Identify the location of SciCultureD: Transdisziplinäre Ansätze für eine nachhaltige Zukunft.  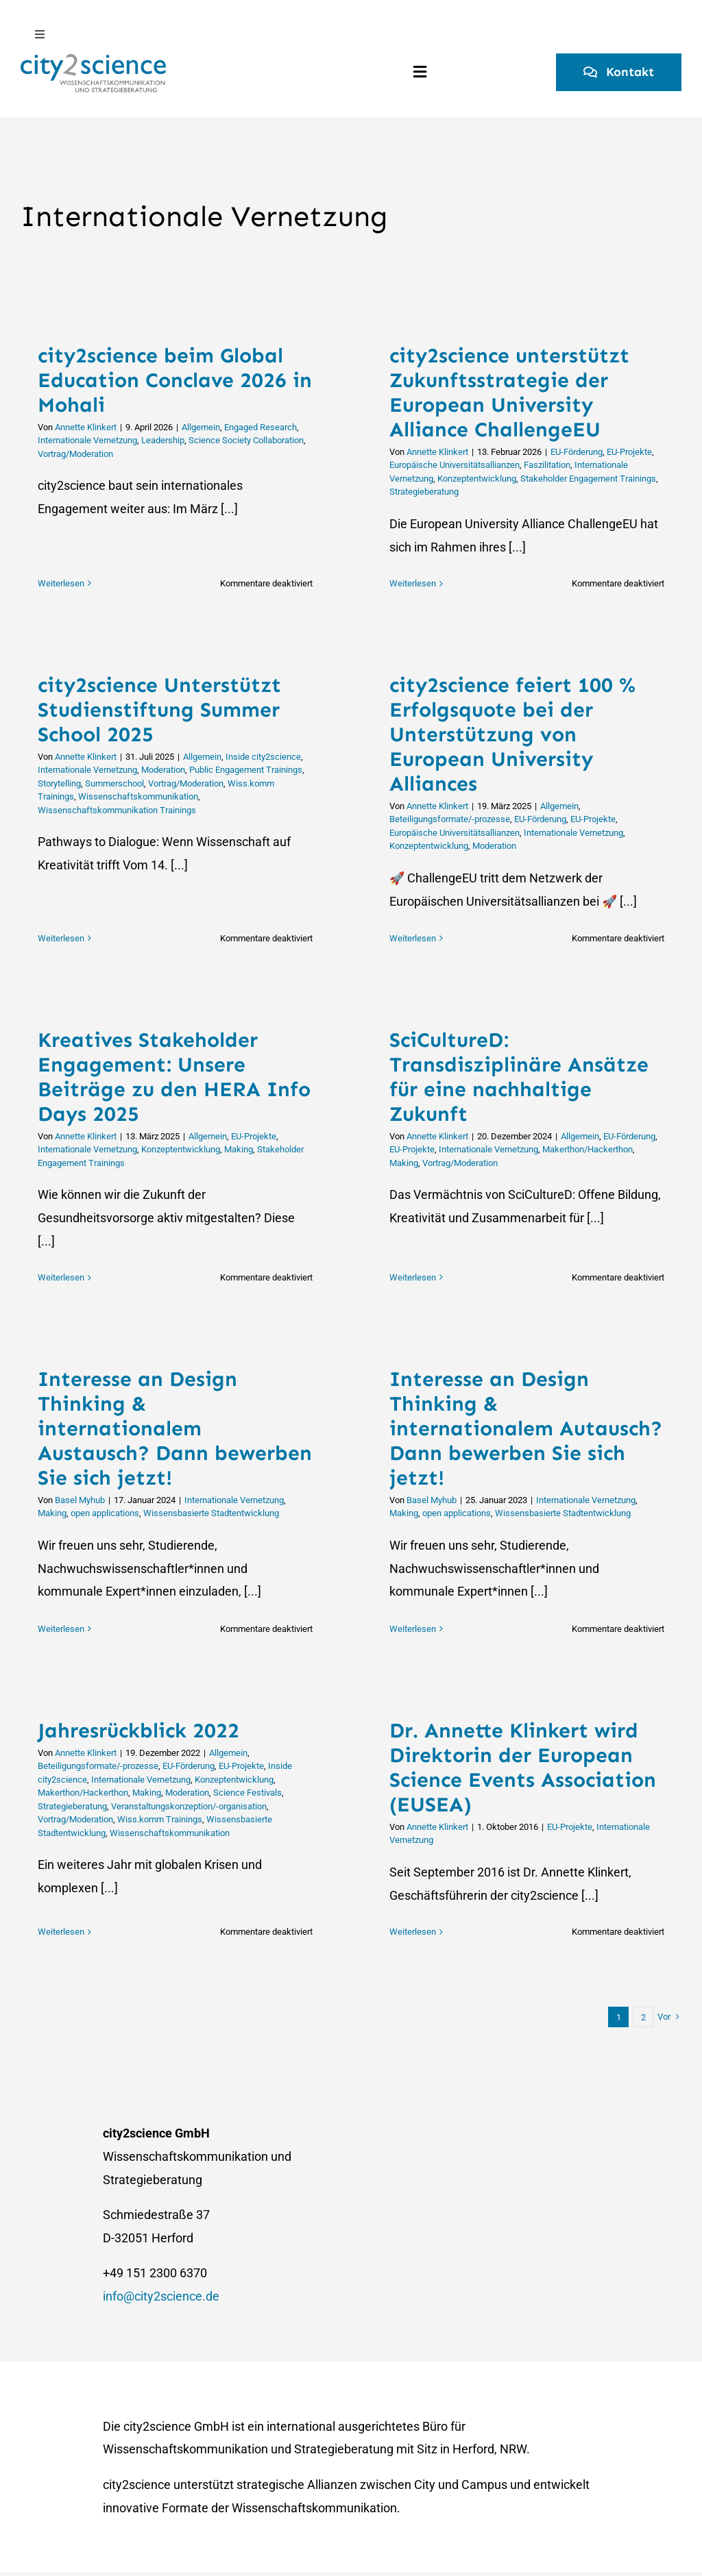
(519, 1077).